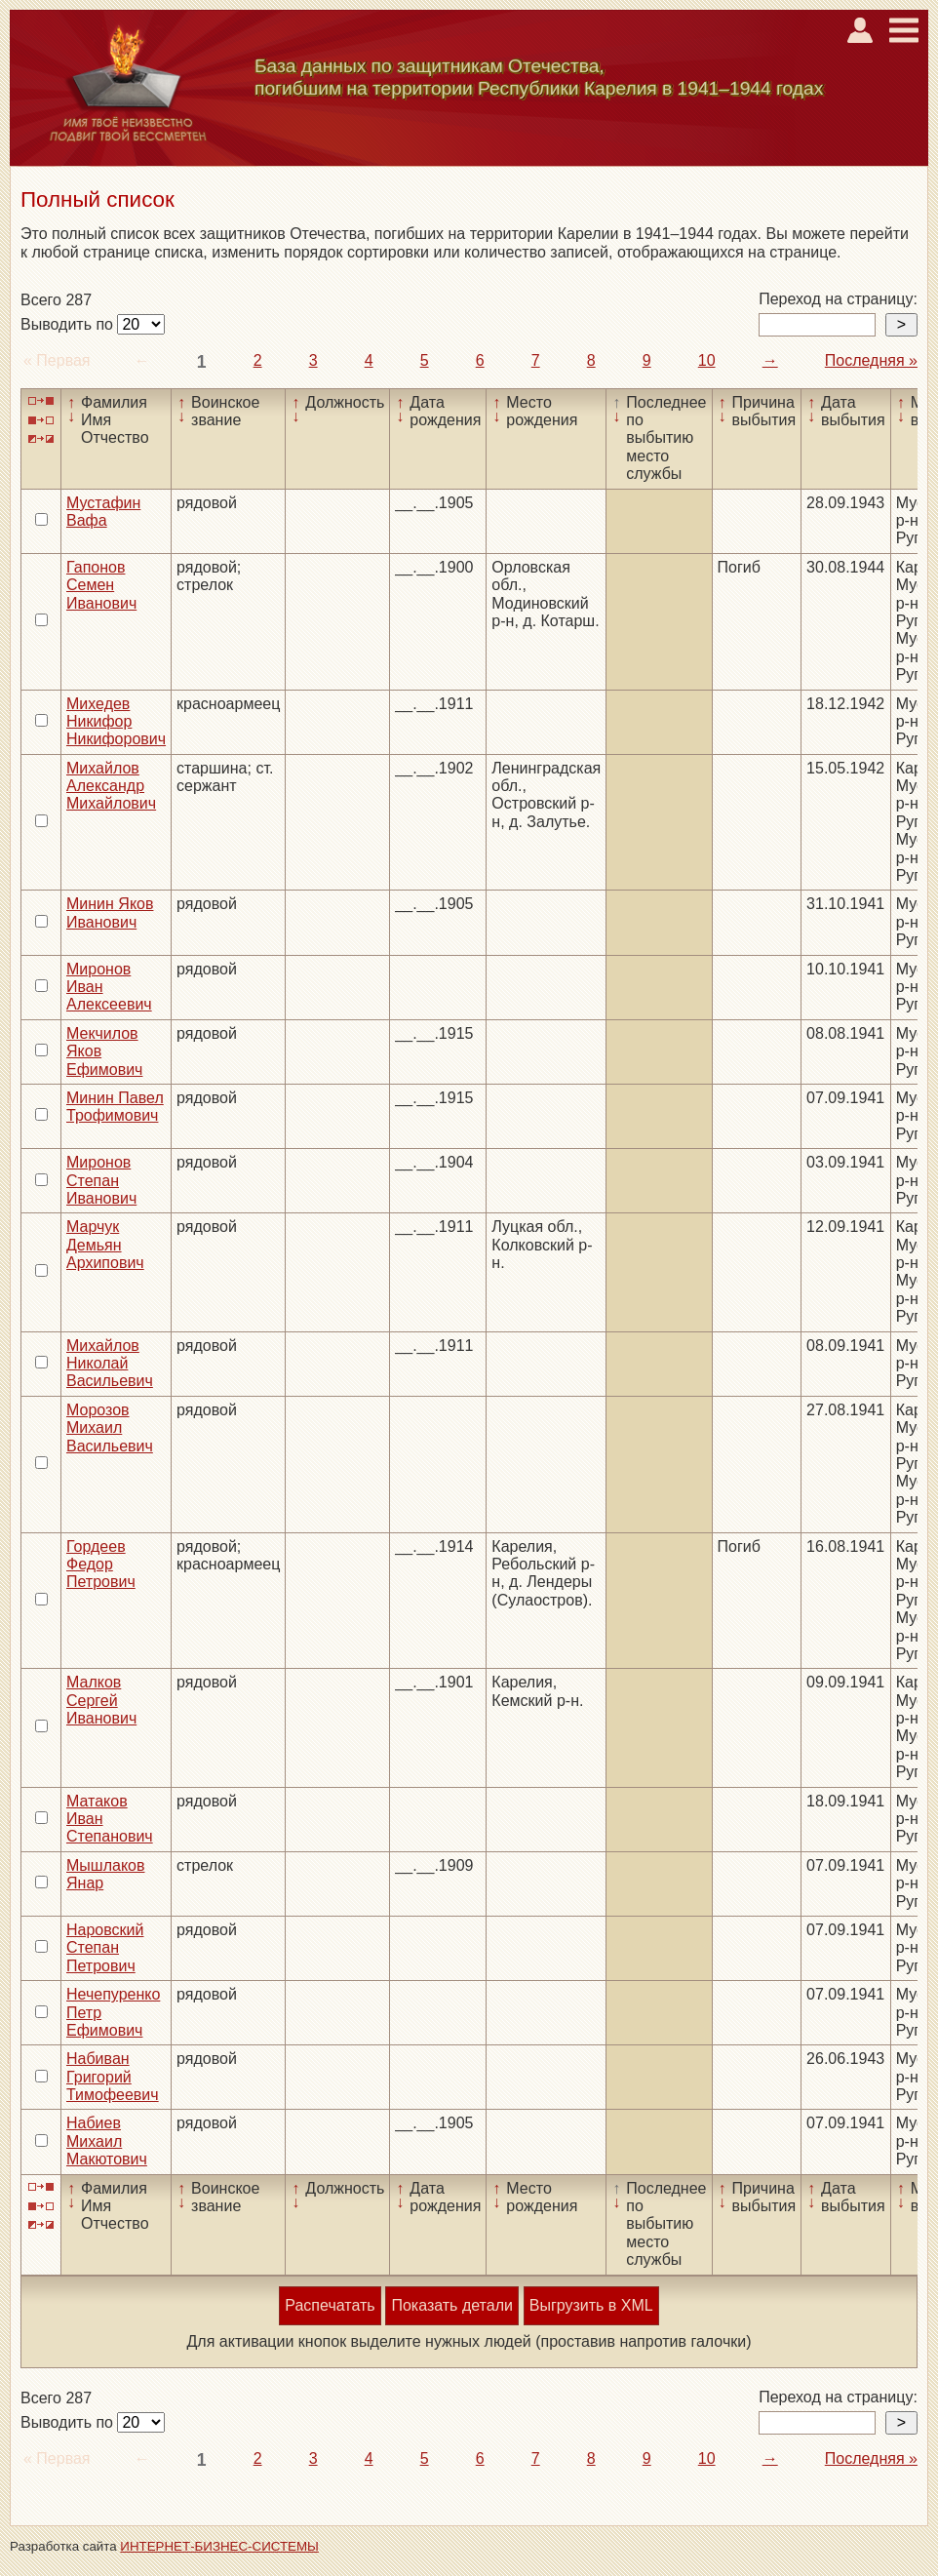  What do you see at coordinates (116, 721) in the screenshot?
I see `Михедев Никифор Никифорович` at bounding box center [116, 721].